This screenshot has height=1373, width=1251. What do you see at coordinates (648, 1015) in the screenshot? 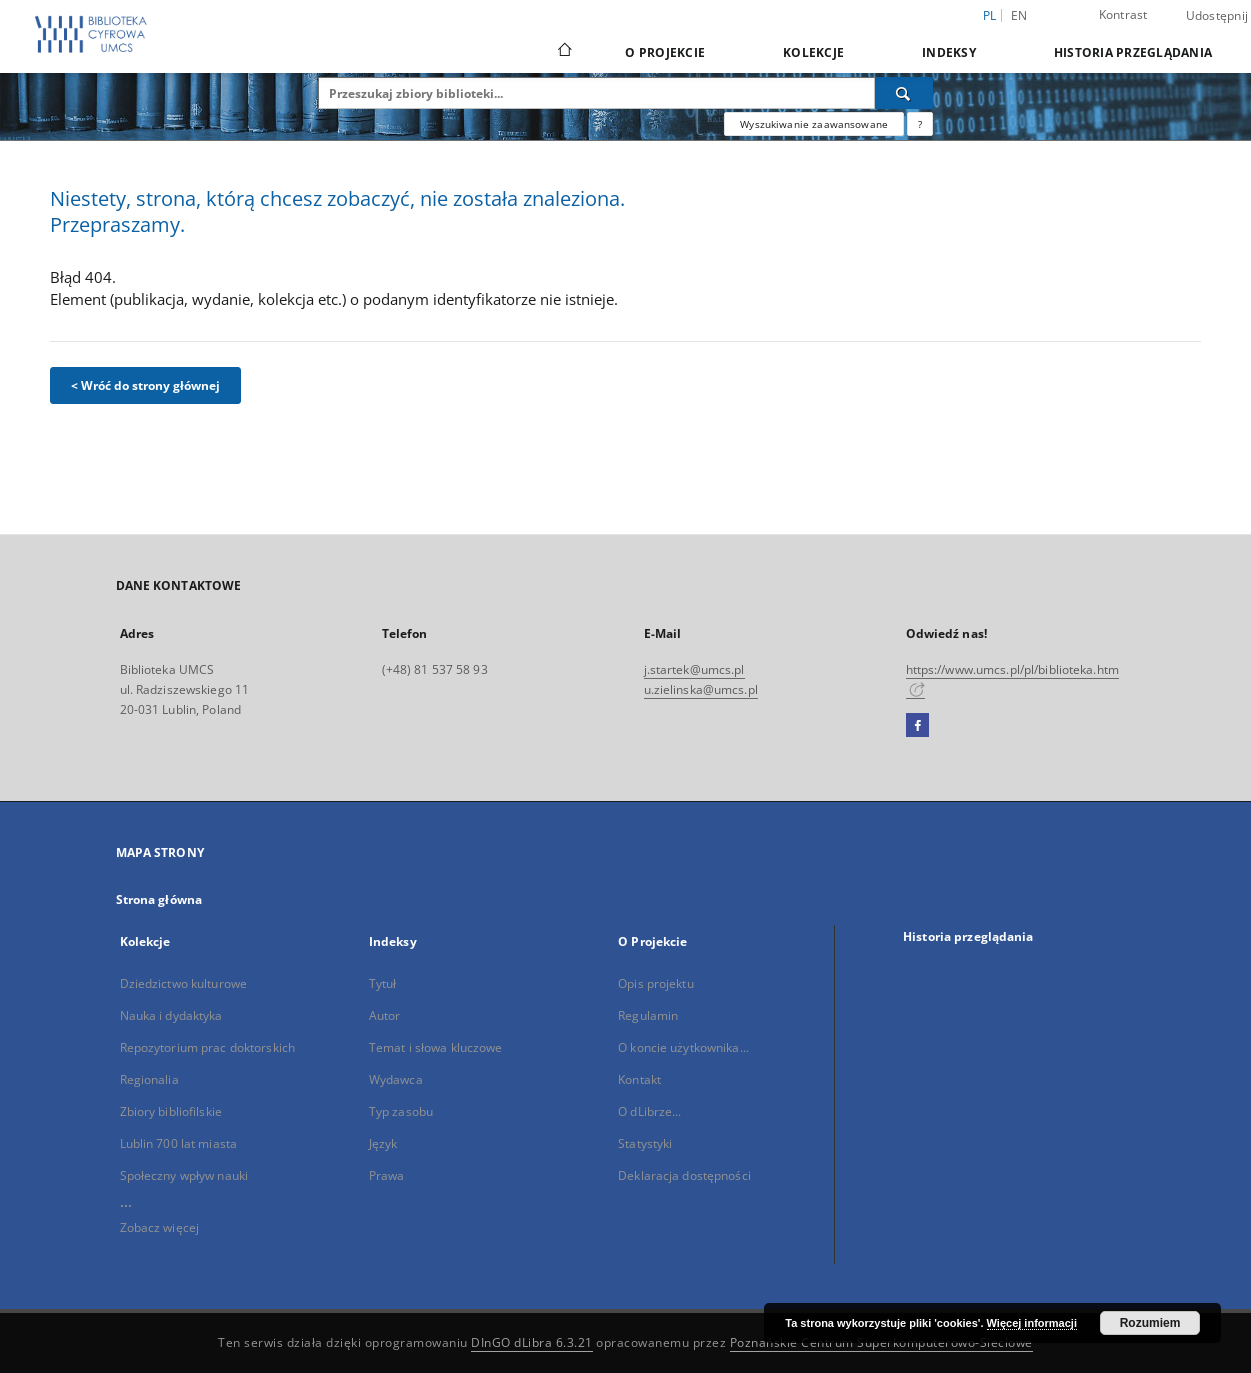
I see `Regulamin` at bounding box center [648, 1015].